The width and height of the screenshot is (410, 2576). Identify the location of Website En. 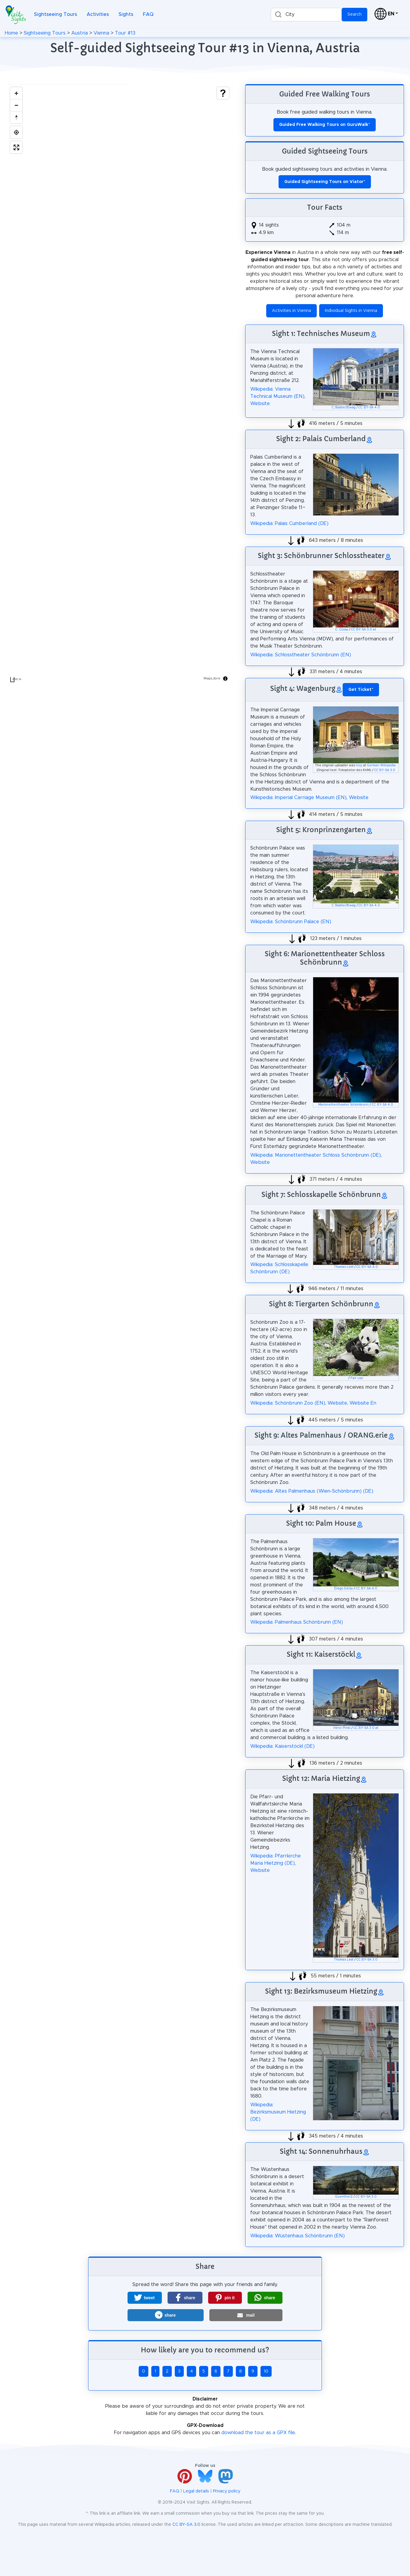
(363, 1403).